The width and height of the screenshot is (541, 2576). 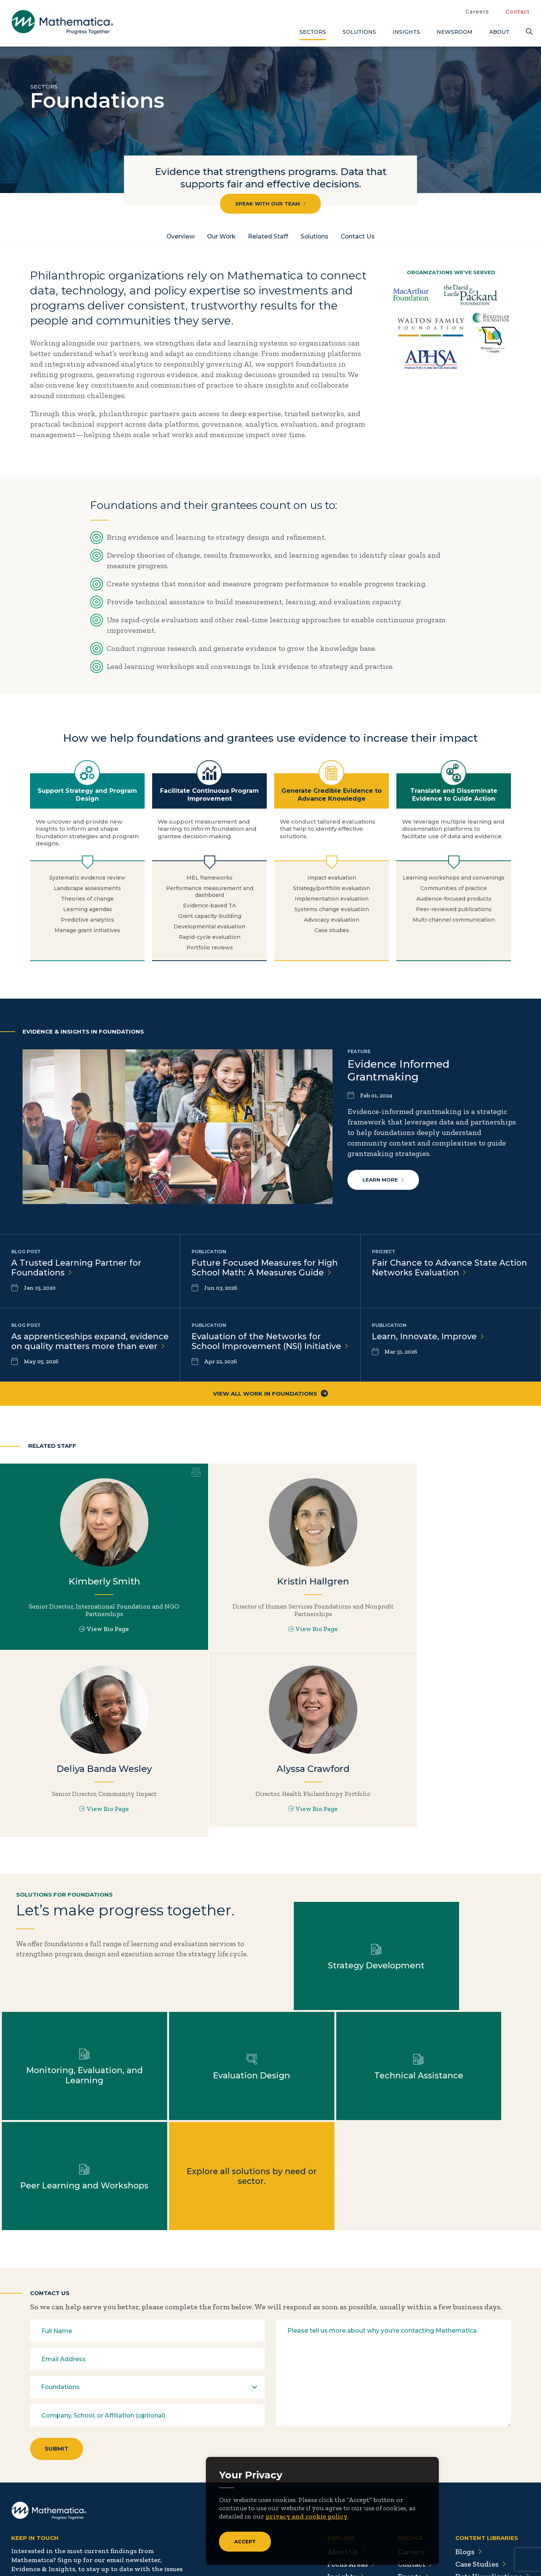 What do you see at coordinates (473, 2514) in the screenshot?
I see `Podcasts` at bounding box center [473, 2514].